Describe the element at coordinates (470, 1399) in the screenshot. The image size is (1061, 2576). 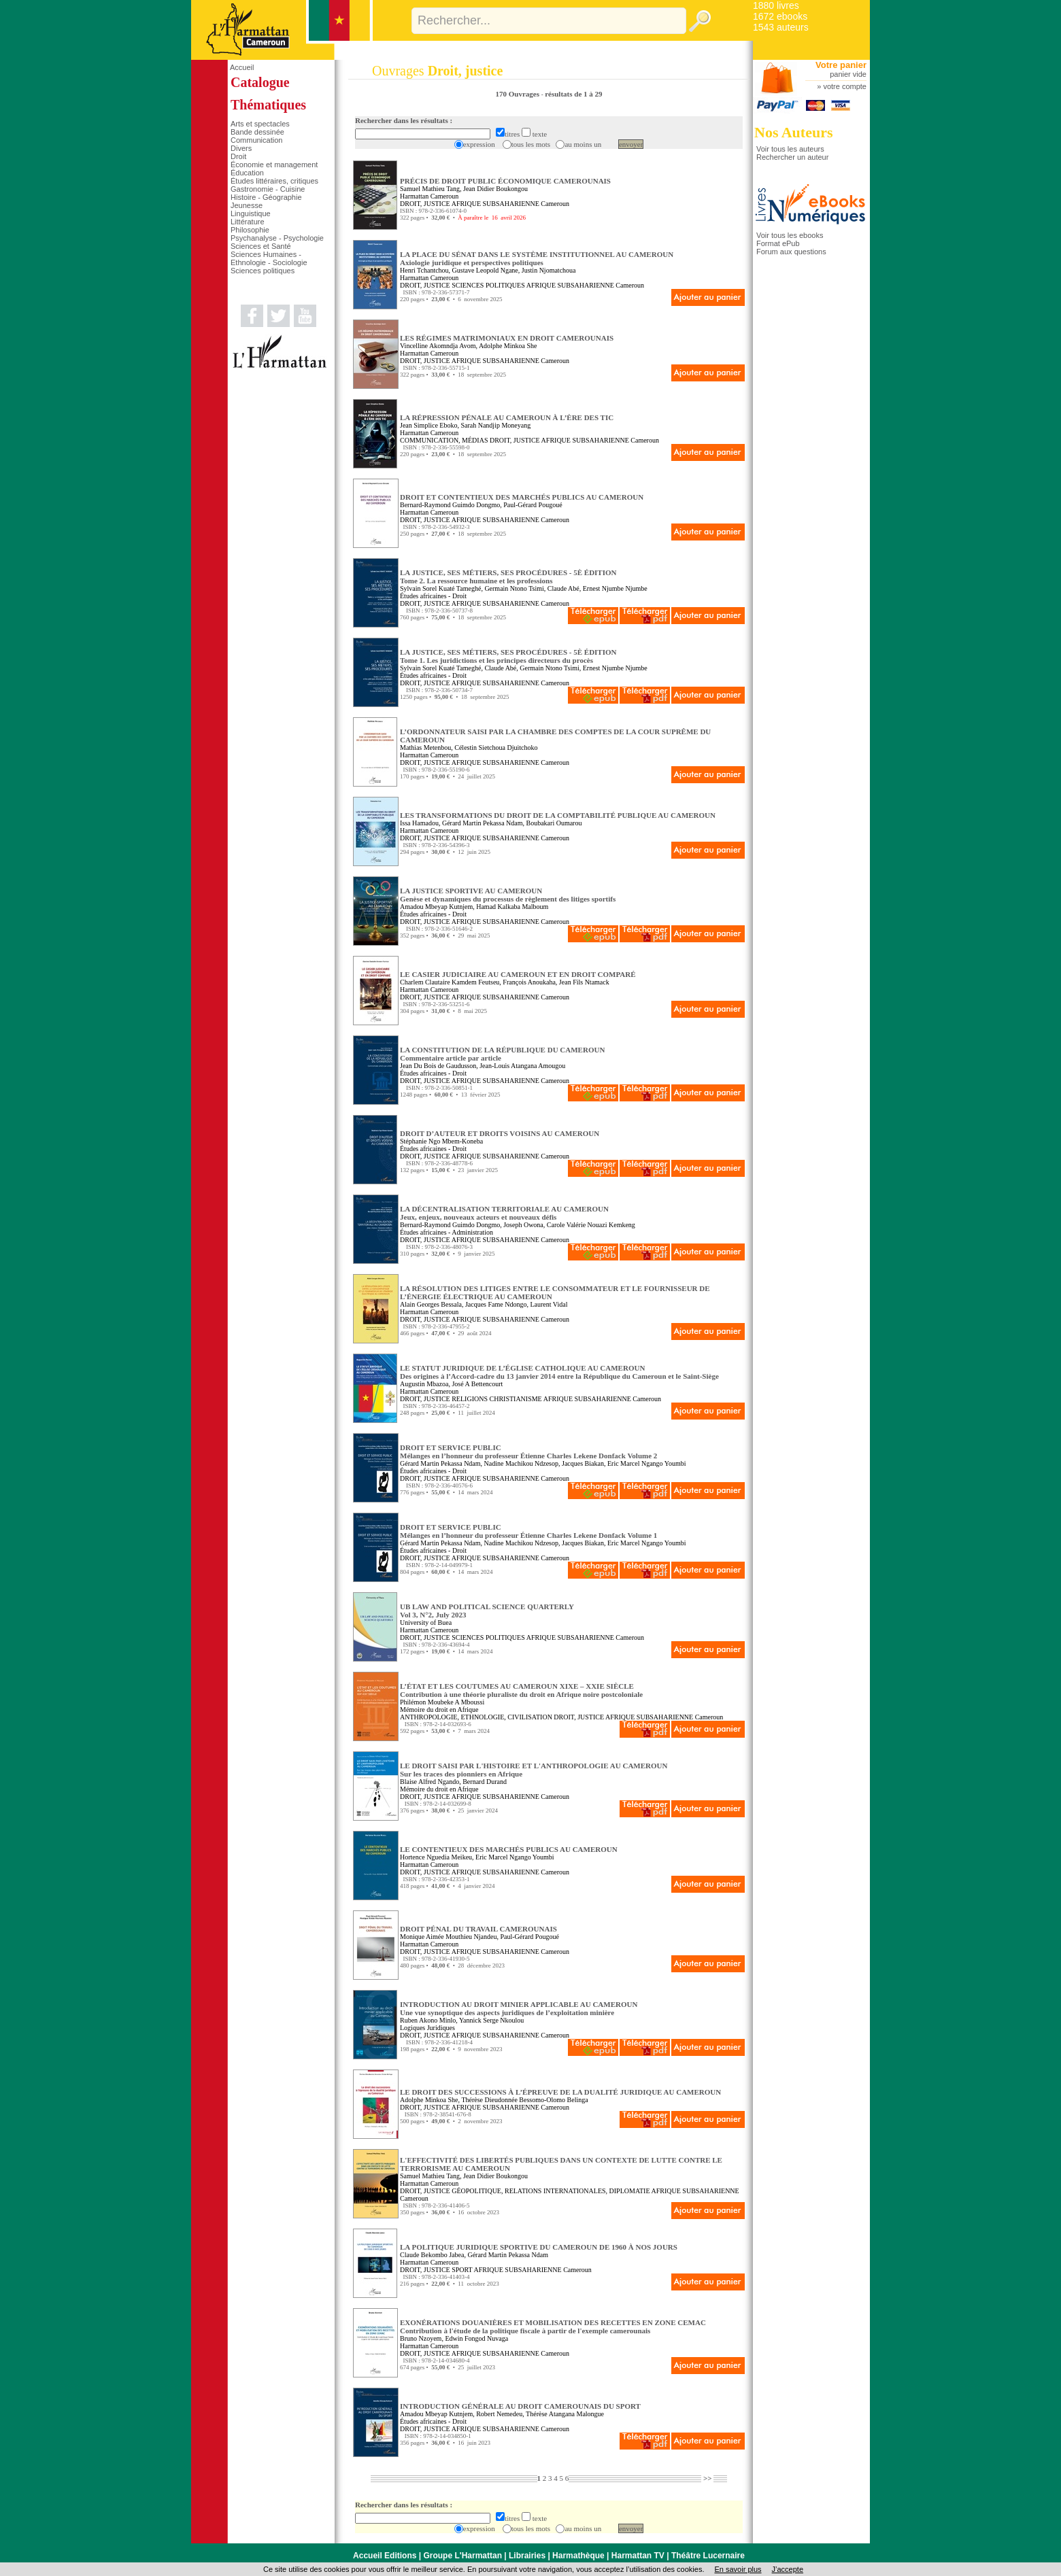
I see `RELIGIONS` at that location.